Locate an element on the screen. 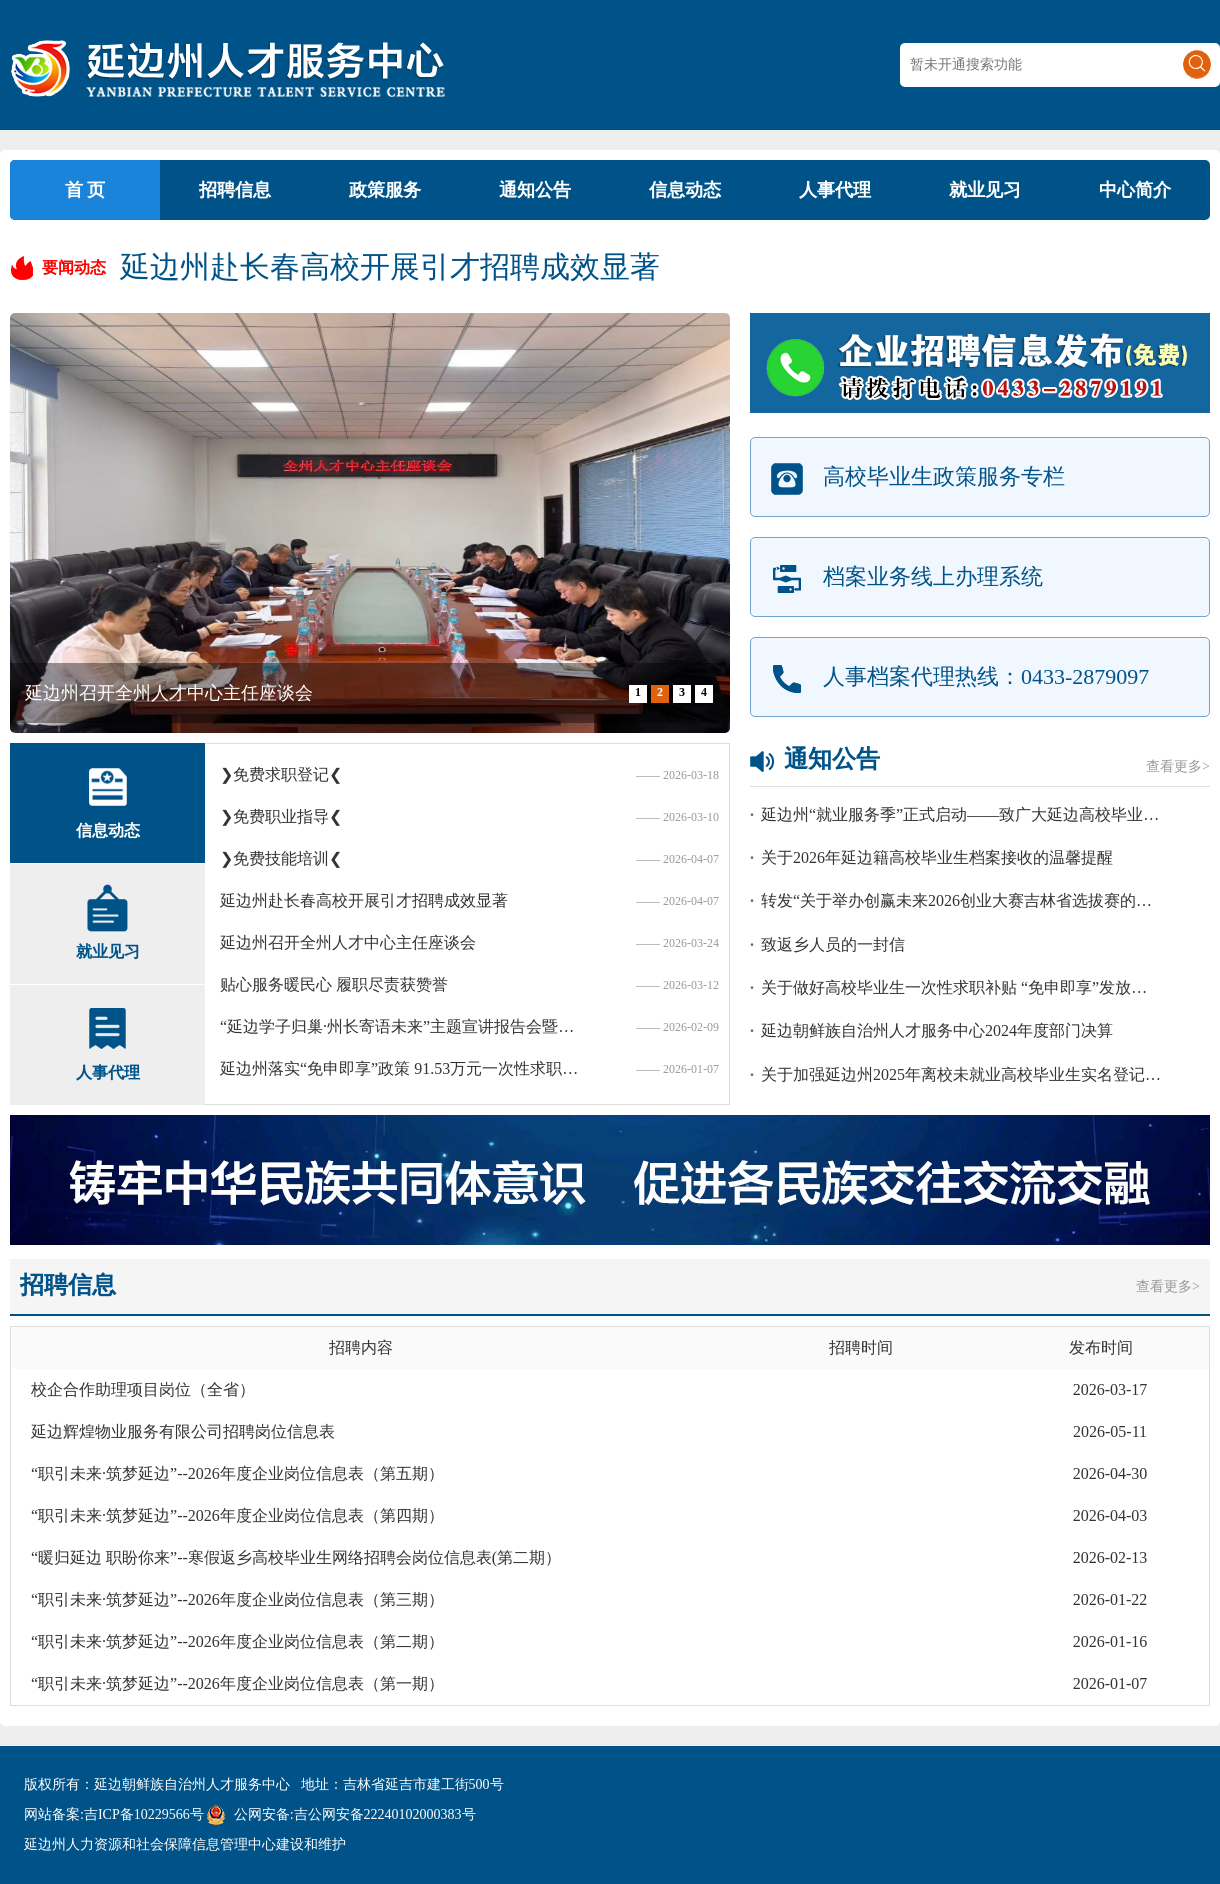 This screenshot has height=1884, width=1220. 贴心服务暖民心 履职尽责获赞誉 is located at coordinates (334, 984).